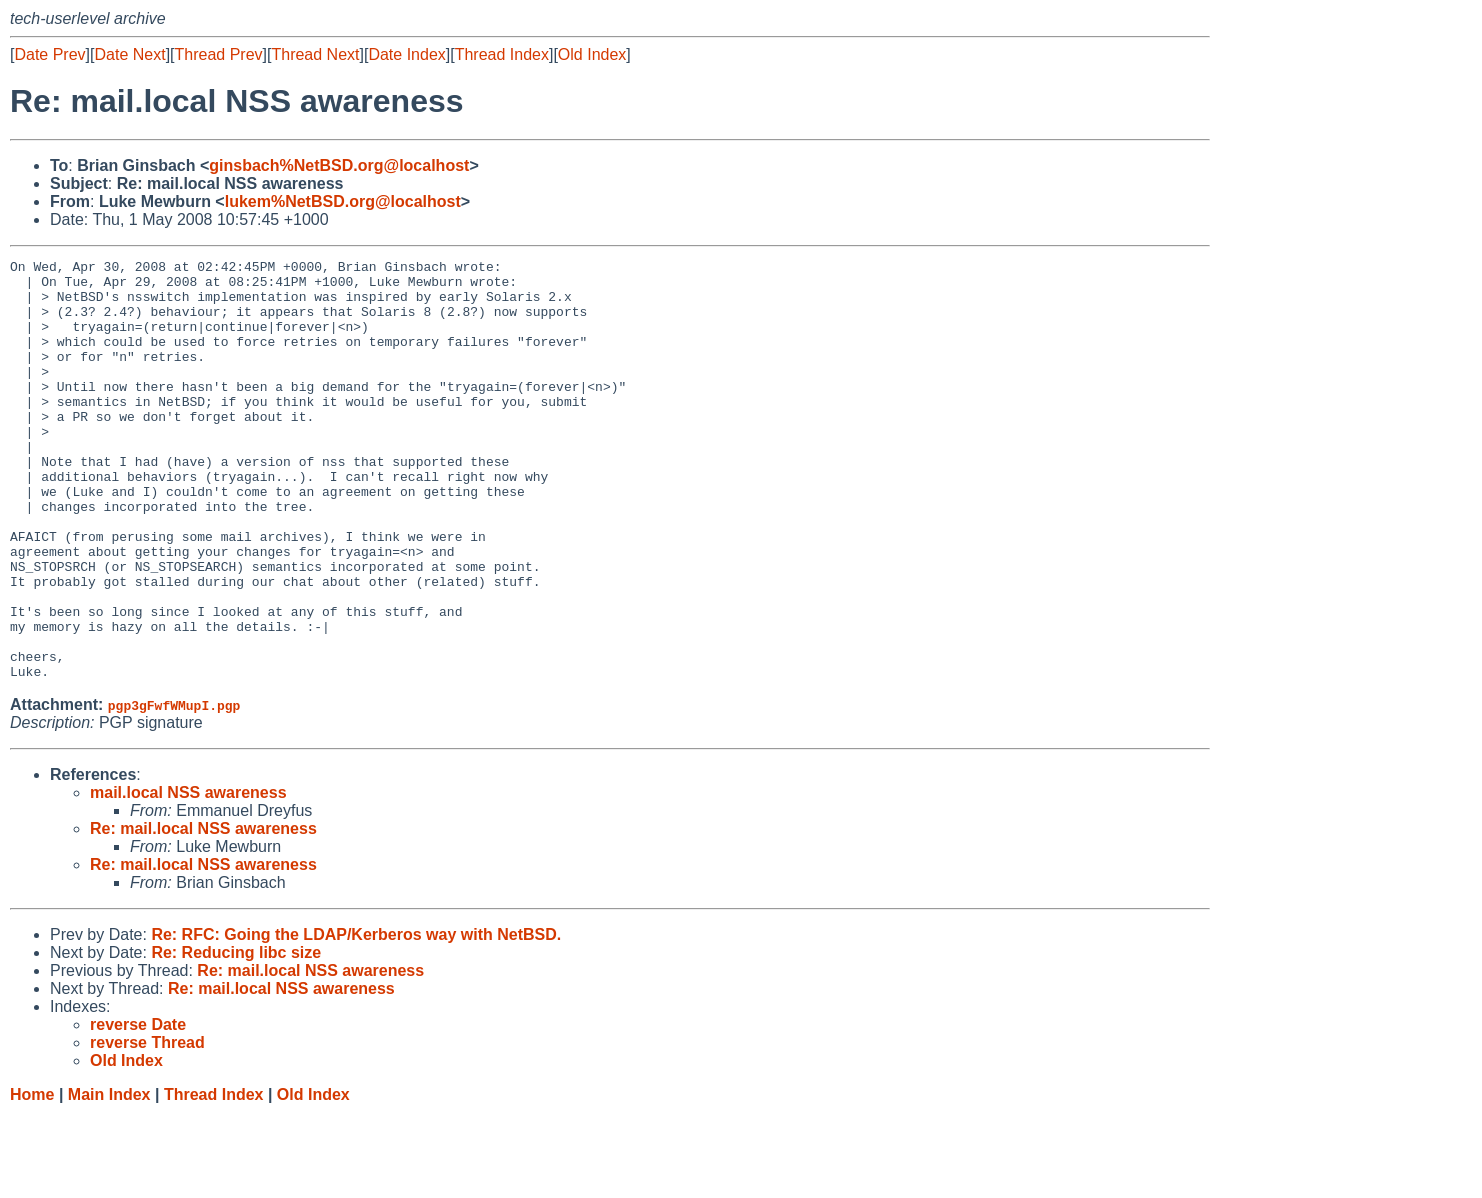  I want to click on Date Next, so click(129, 54).